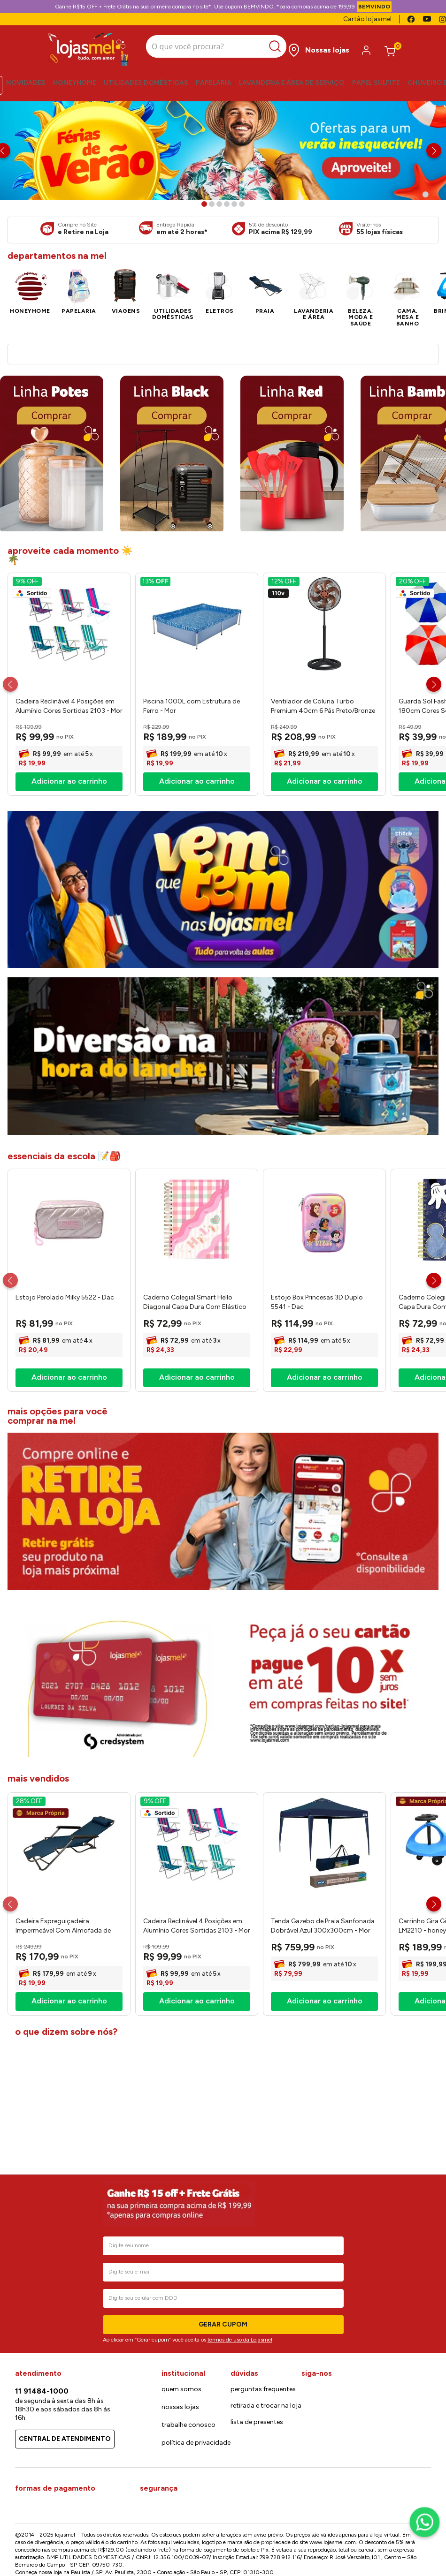 The image size is (446, 2576). What do you see at coordinates (196, 1559) in the screenshot?
I see `[View product details for Caderno Colegial Smart Hello Diagonal Capa Dura Com Elástico 80 Folhas 5500 - Dac]` at bounding box center [196, 1559].